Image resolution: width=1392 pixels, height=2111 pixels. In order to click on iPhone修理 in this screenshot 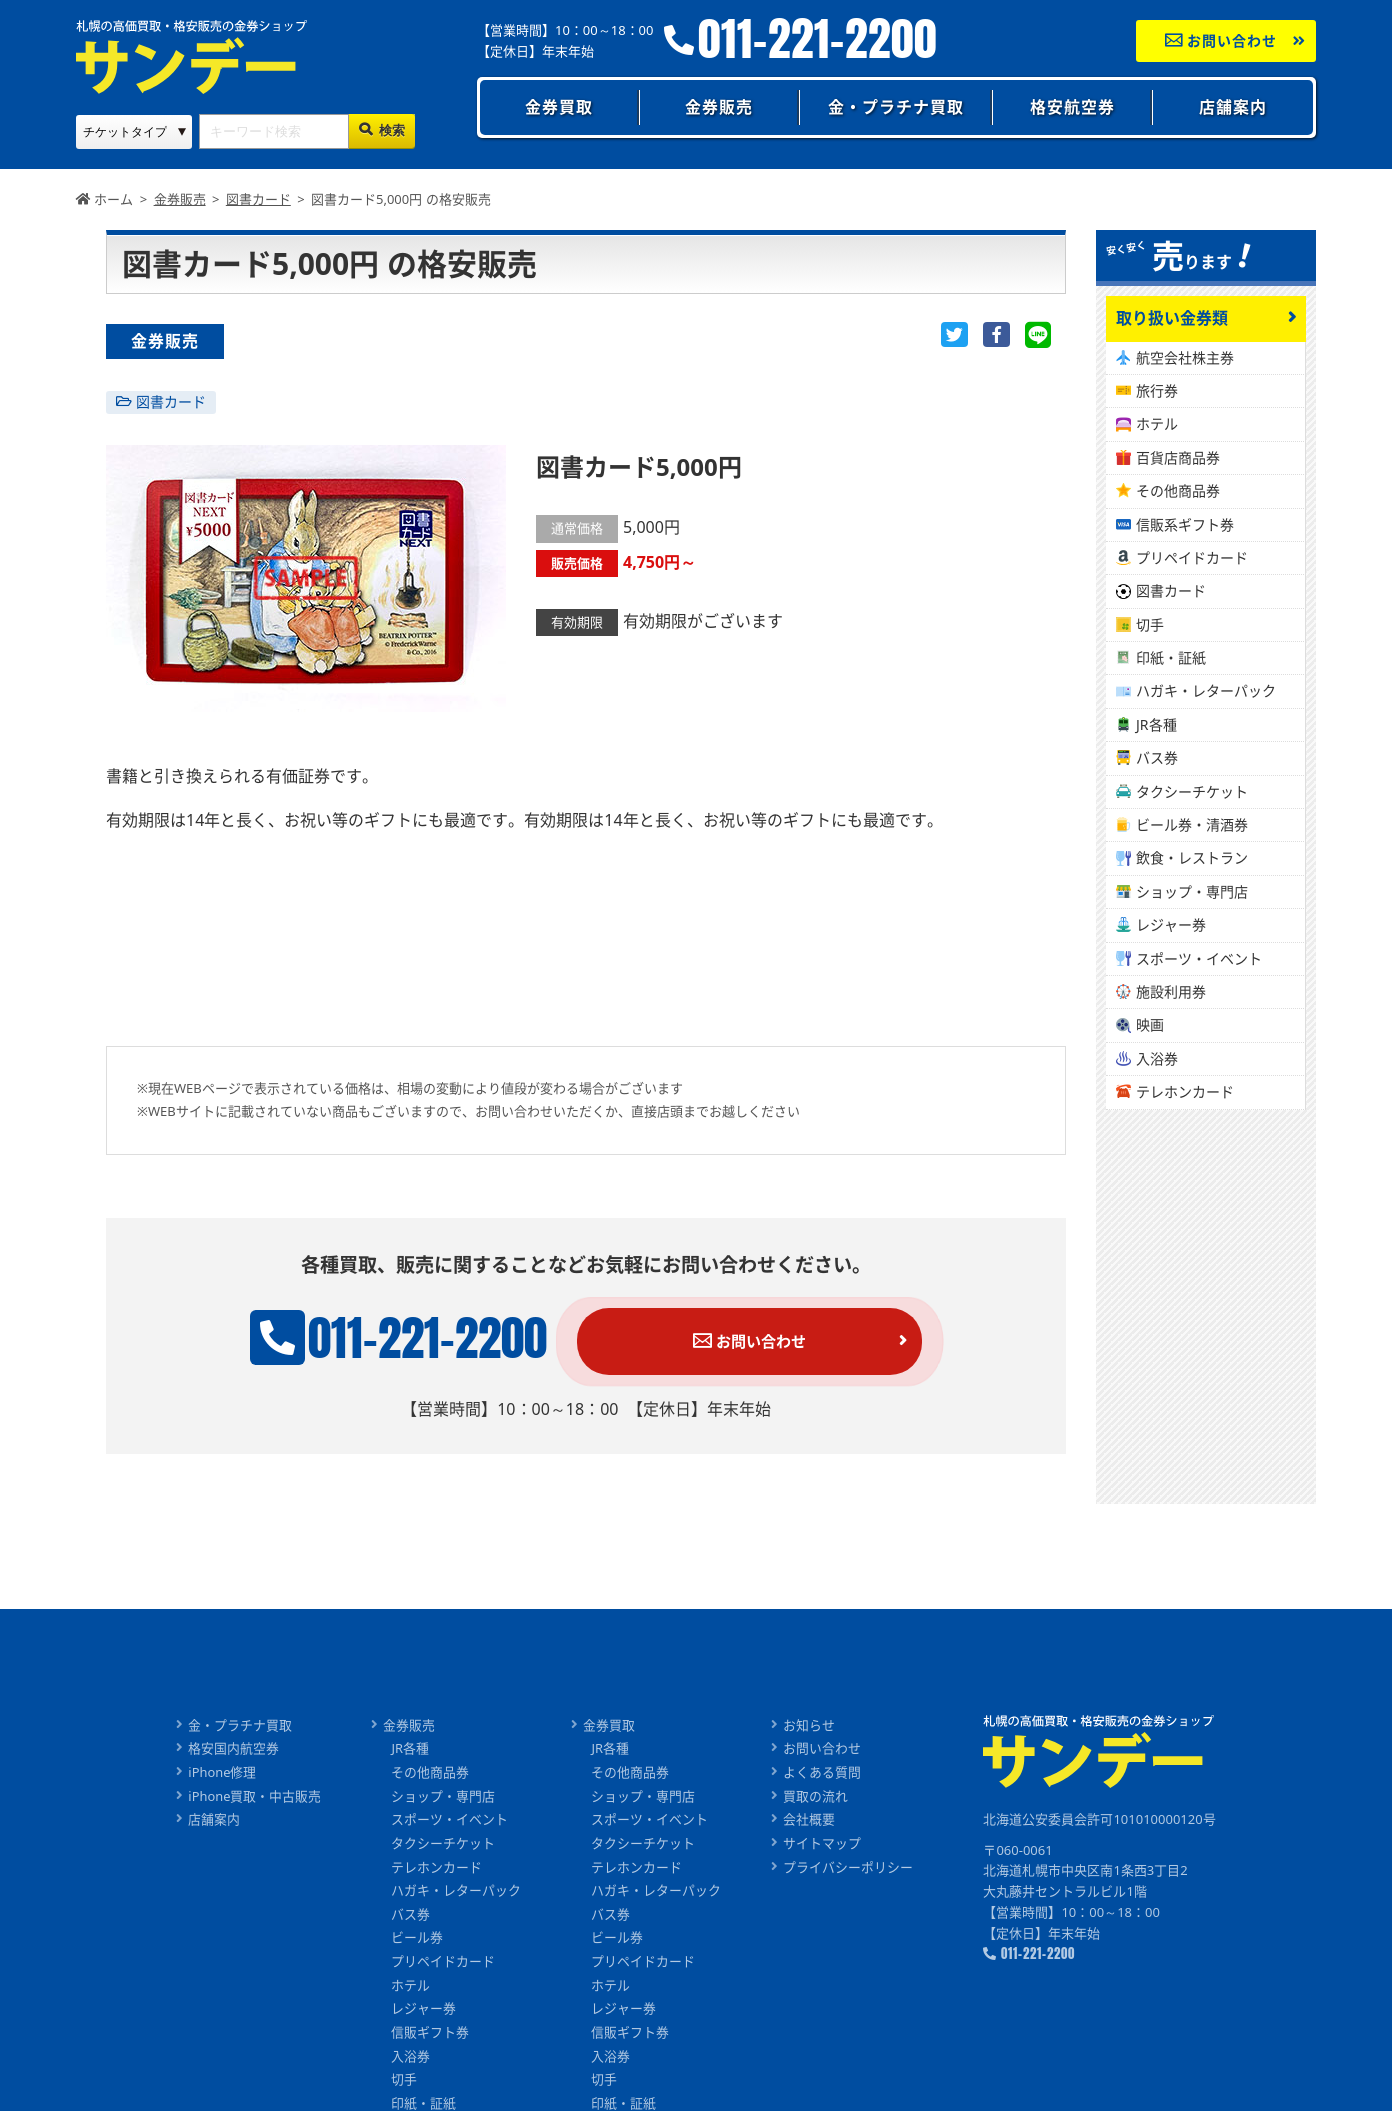, I will do `click(222, 1774)`.